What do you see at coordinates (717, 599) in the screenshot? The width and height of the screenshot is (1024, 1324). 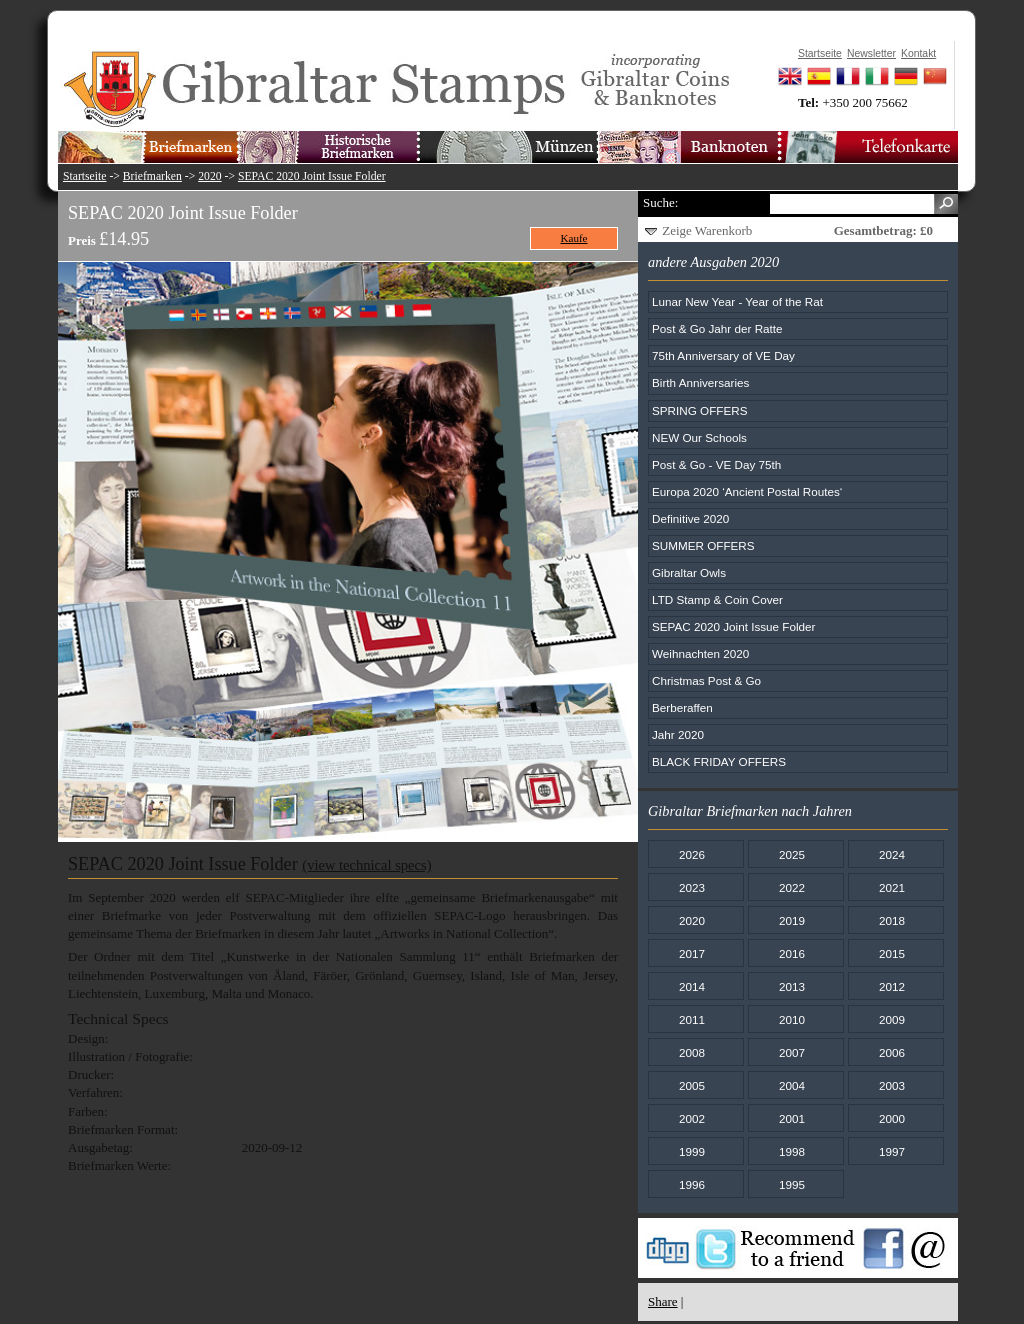 I see `LTD Stamp & Coin Cover` at bounding box center [717, 599].